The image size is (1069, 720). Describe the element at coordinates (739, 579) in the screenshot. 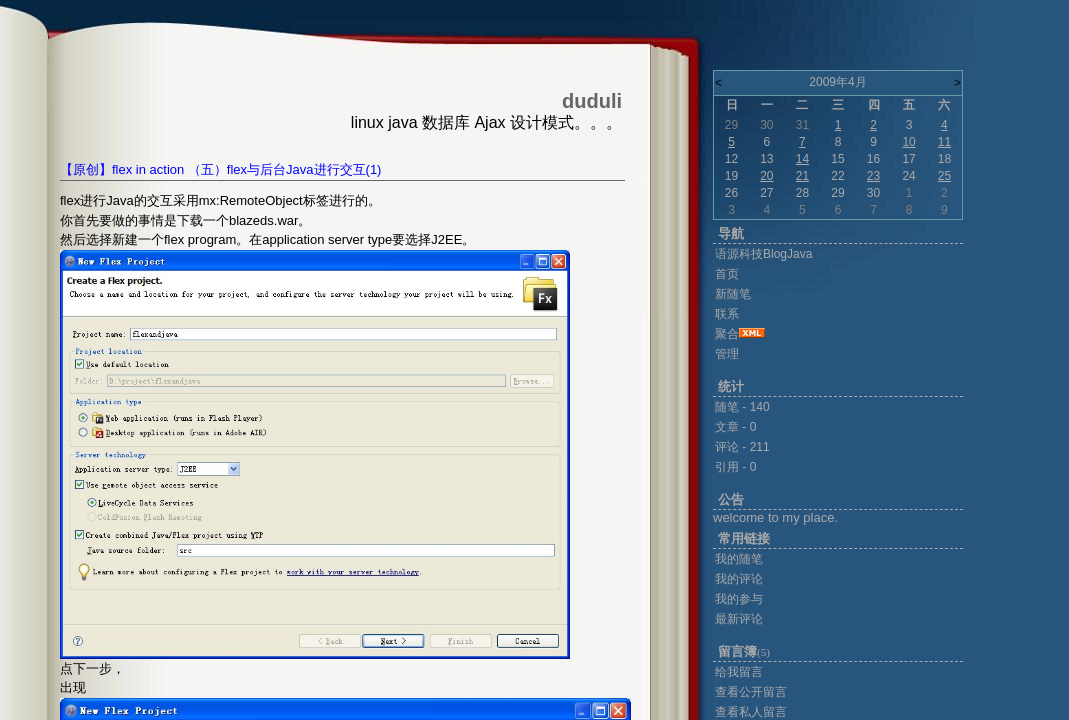

I see `我的评论` at that location.